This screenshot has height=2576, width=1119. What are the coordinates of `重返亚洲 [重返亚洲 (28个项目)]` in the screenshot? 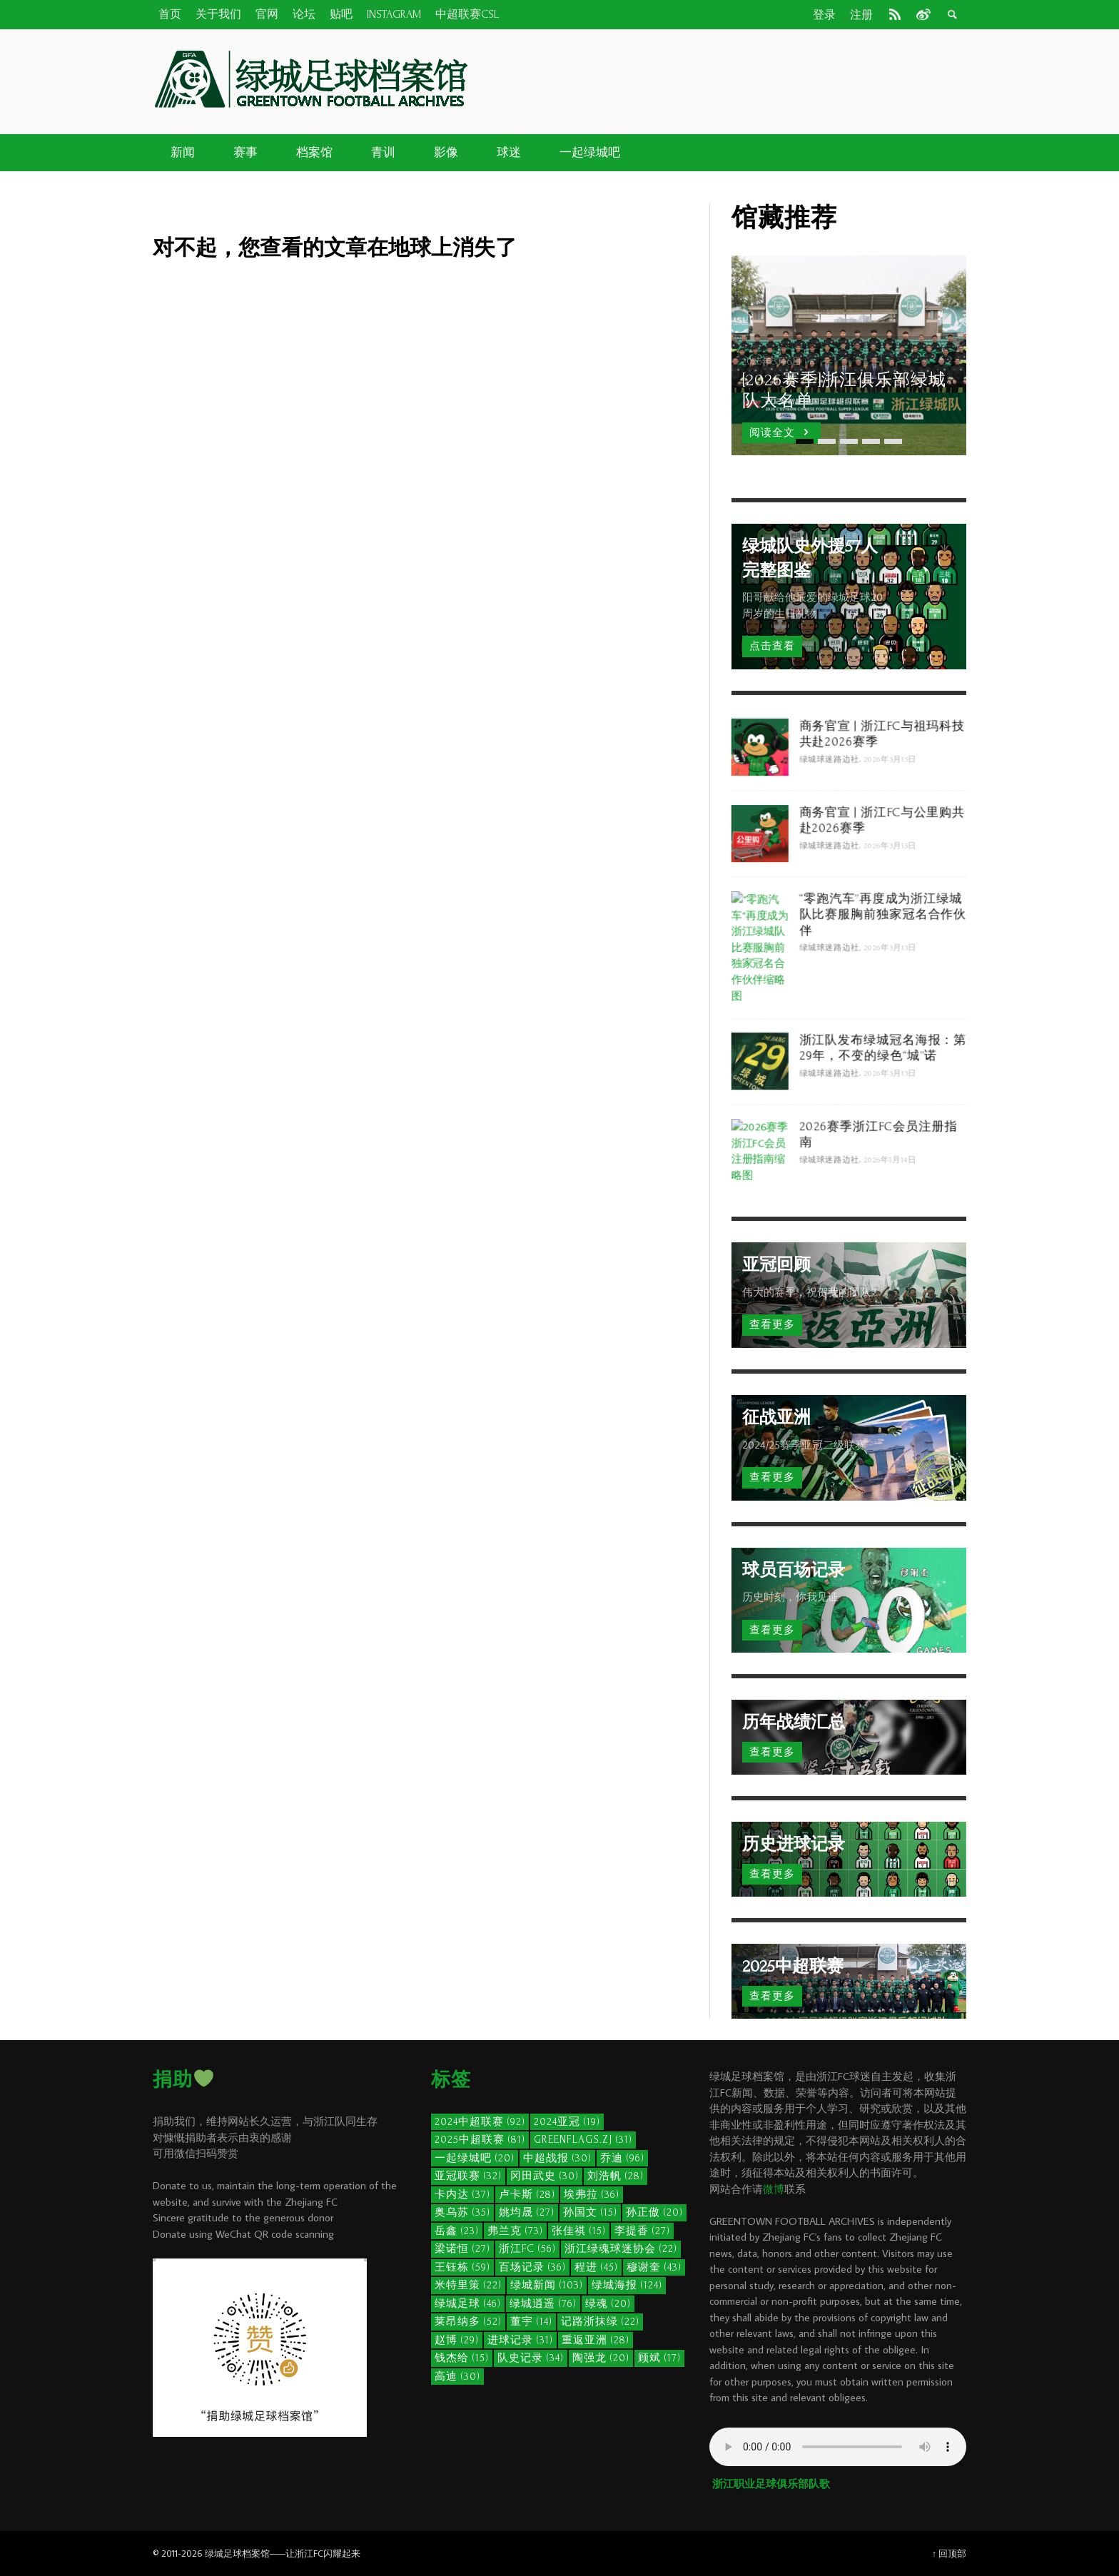 It's located at (595, 2340).